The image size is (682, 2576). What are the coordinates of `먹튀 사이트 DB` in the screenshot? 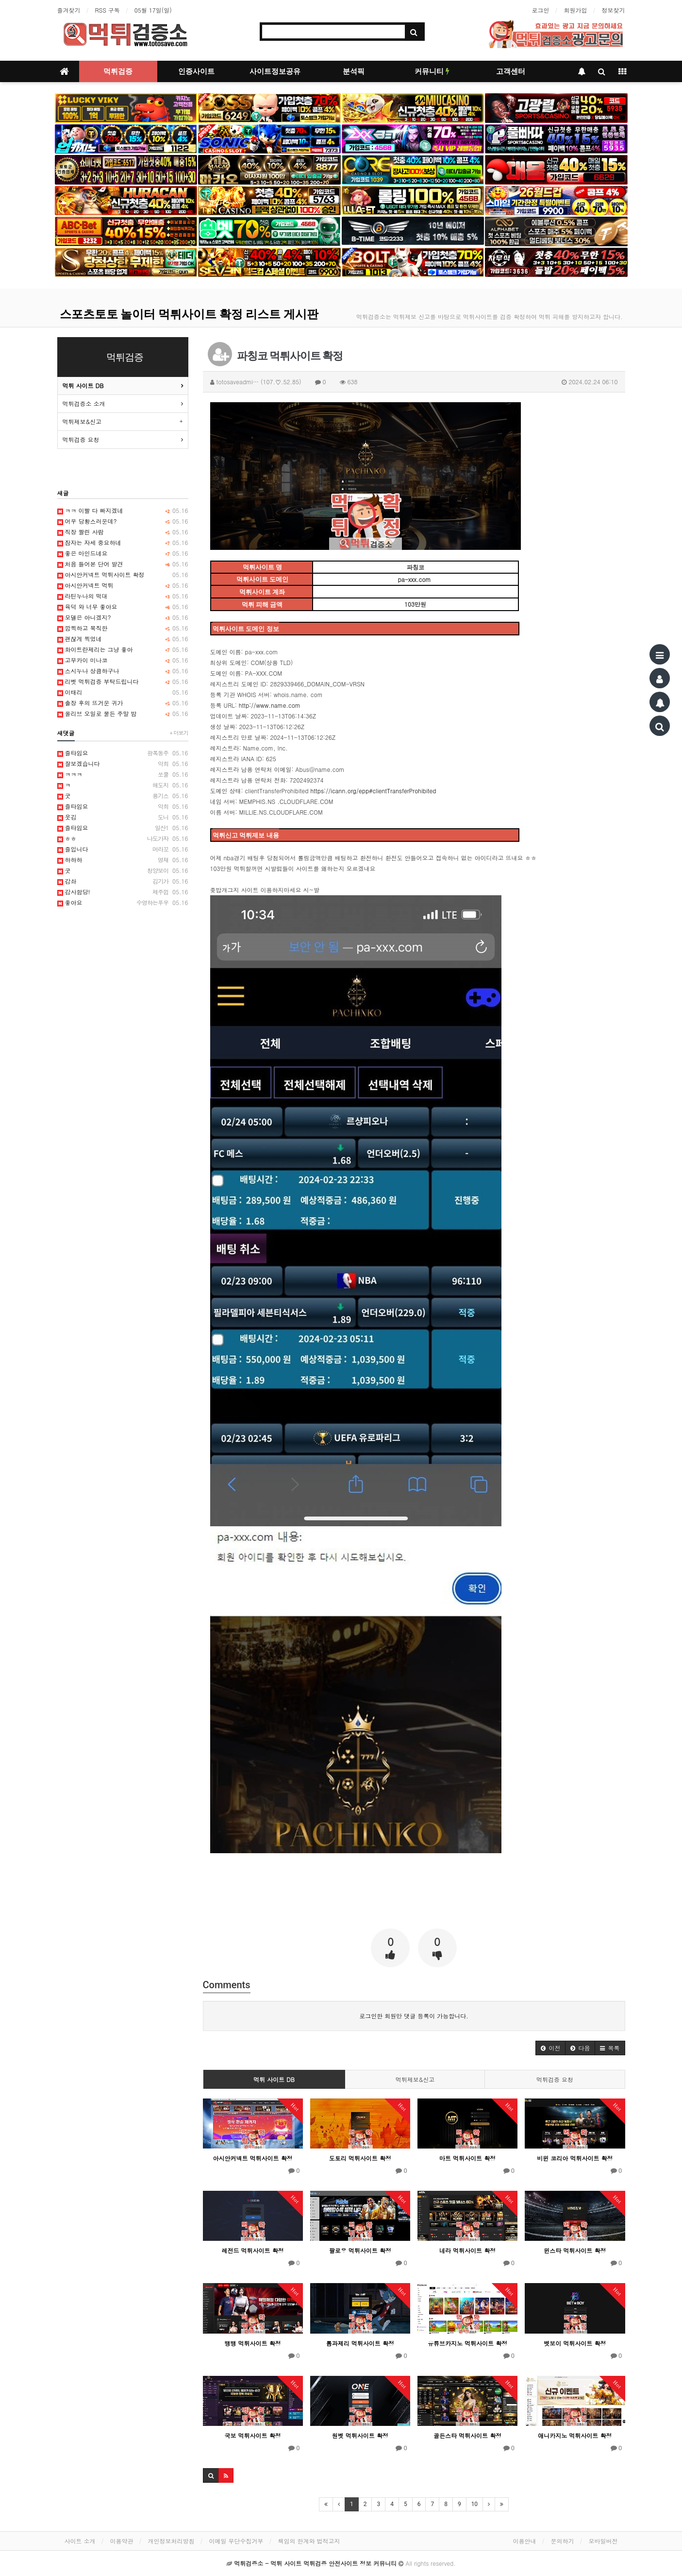 It's located at (274, 2079).